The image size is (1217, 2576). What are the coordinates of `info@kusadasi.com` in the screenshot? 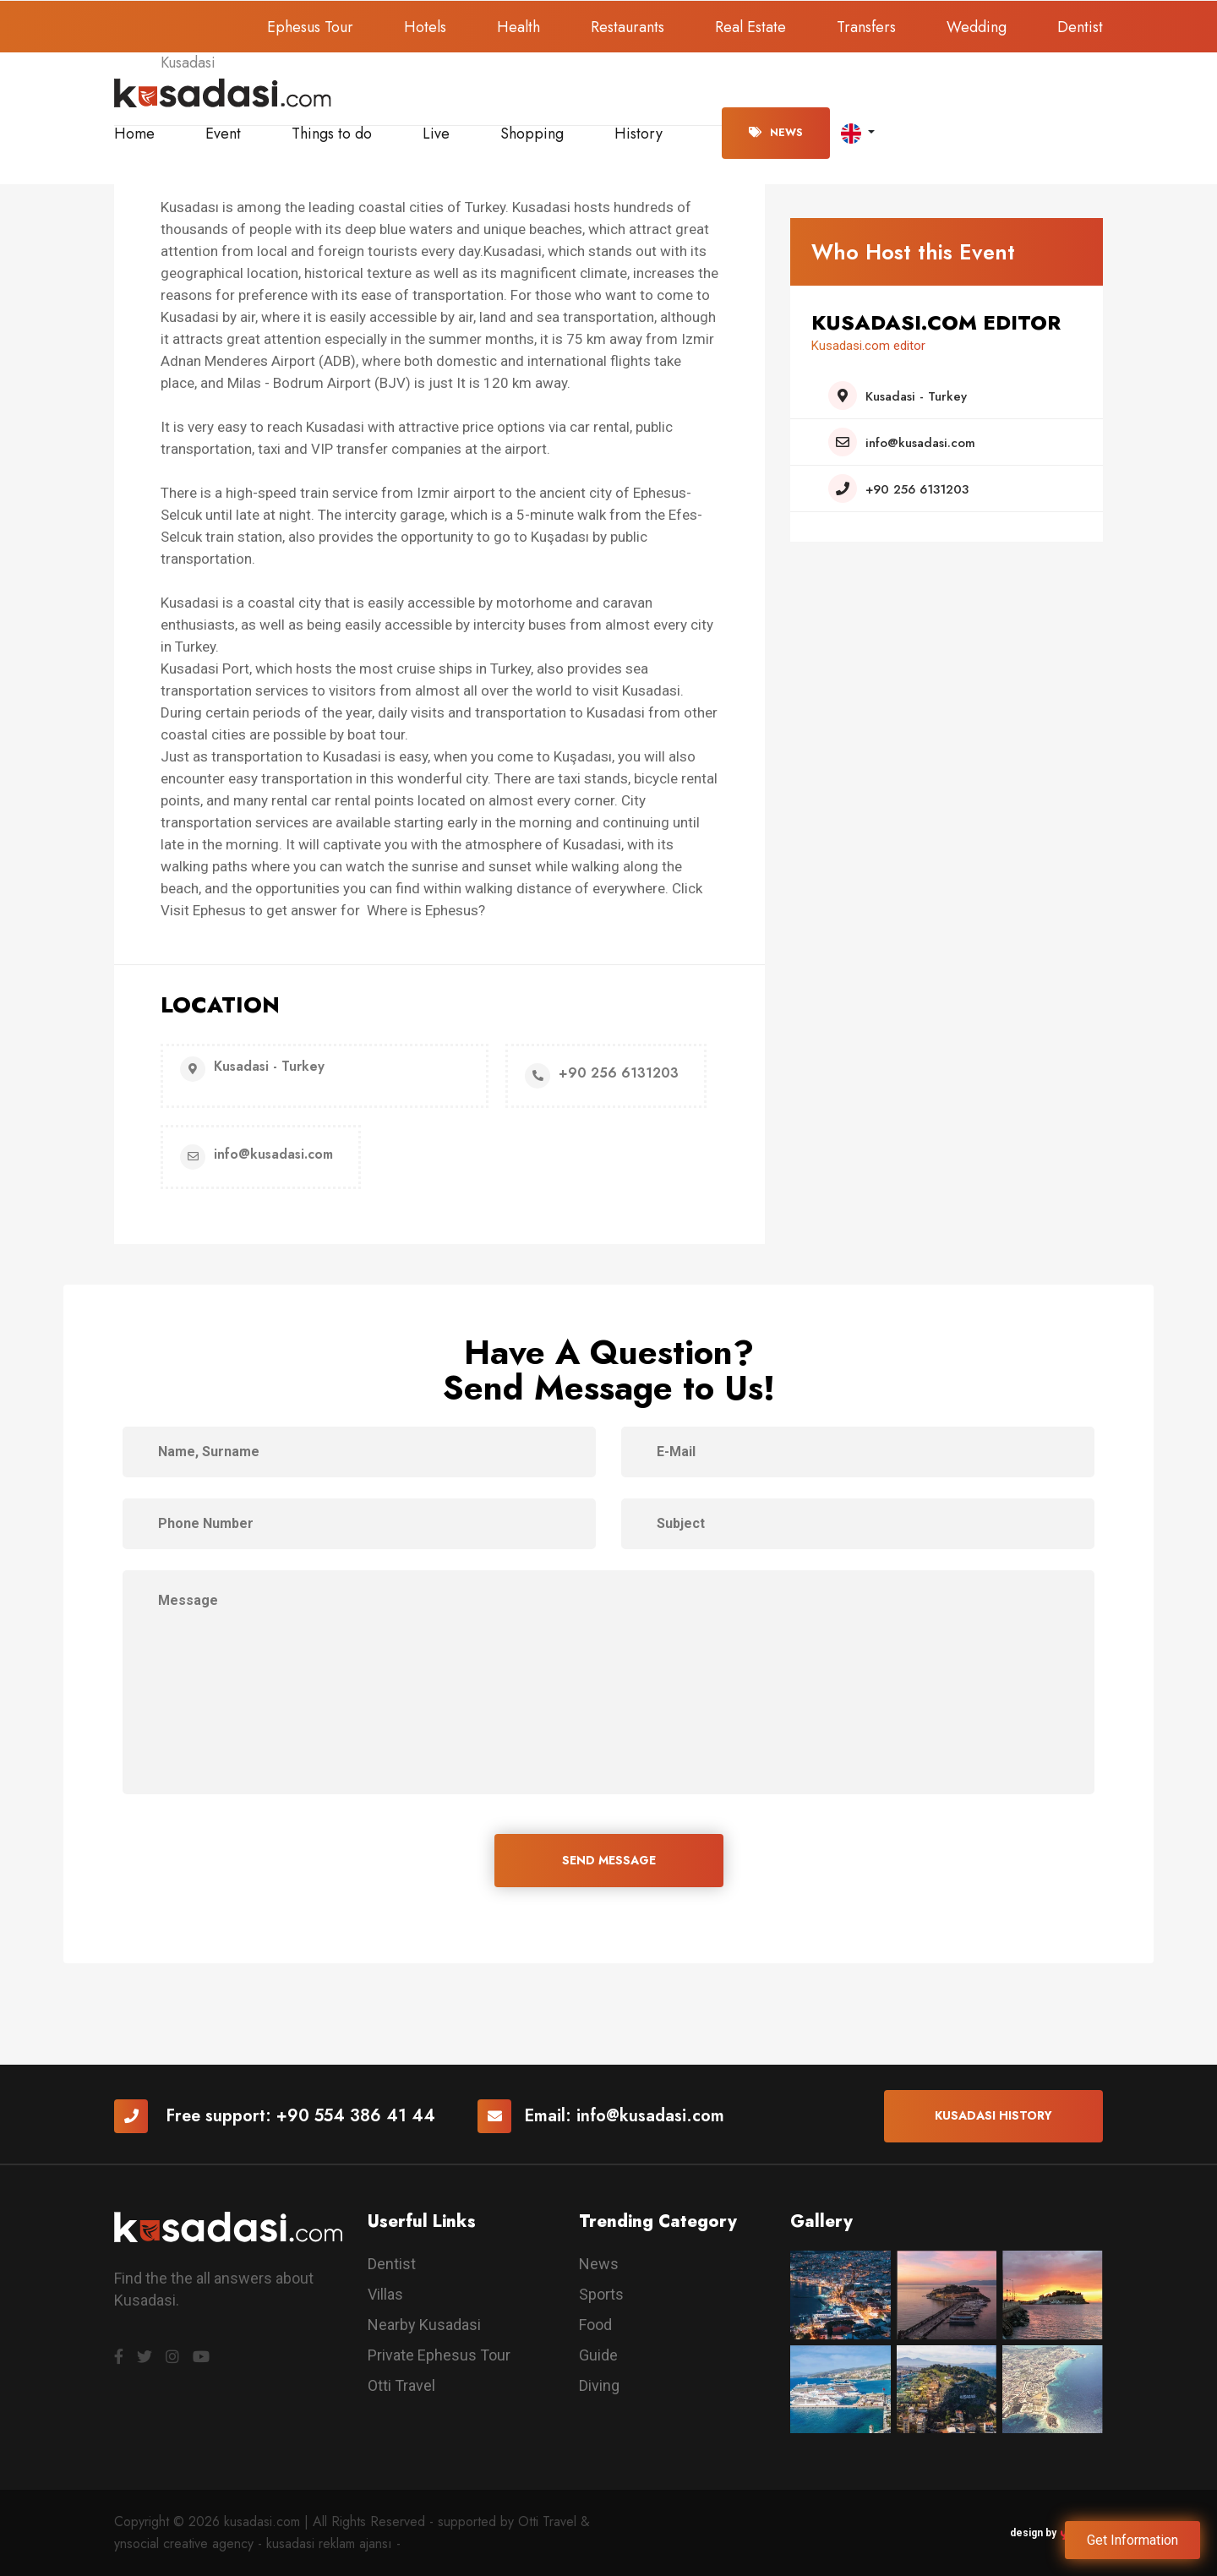 It's located at (650, 2116).